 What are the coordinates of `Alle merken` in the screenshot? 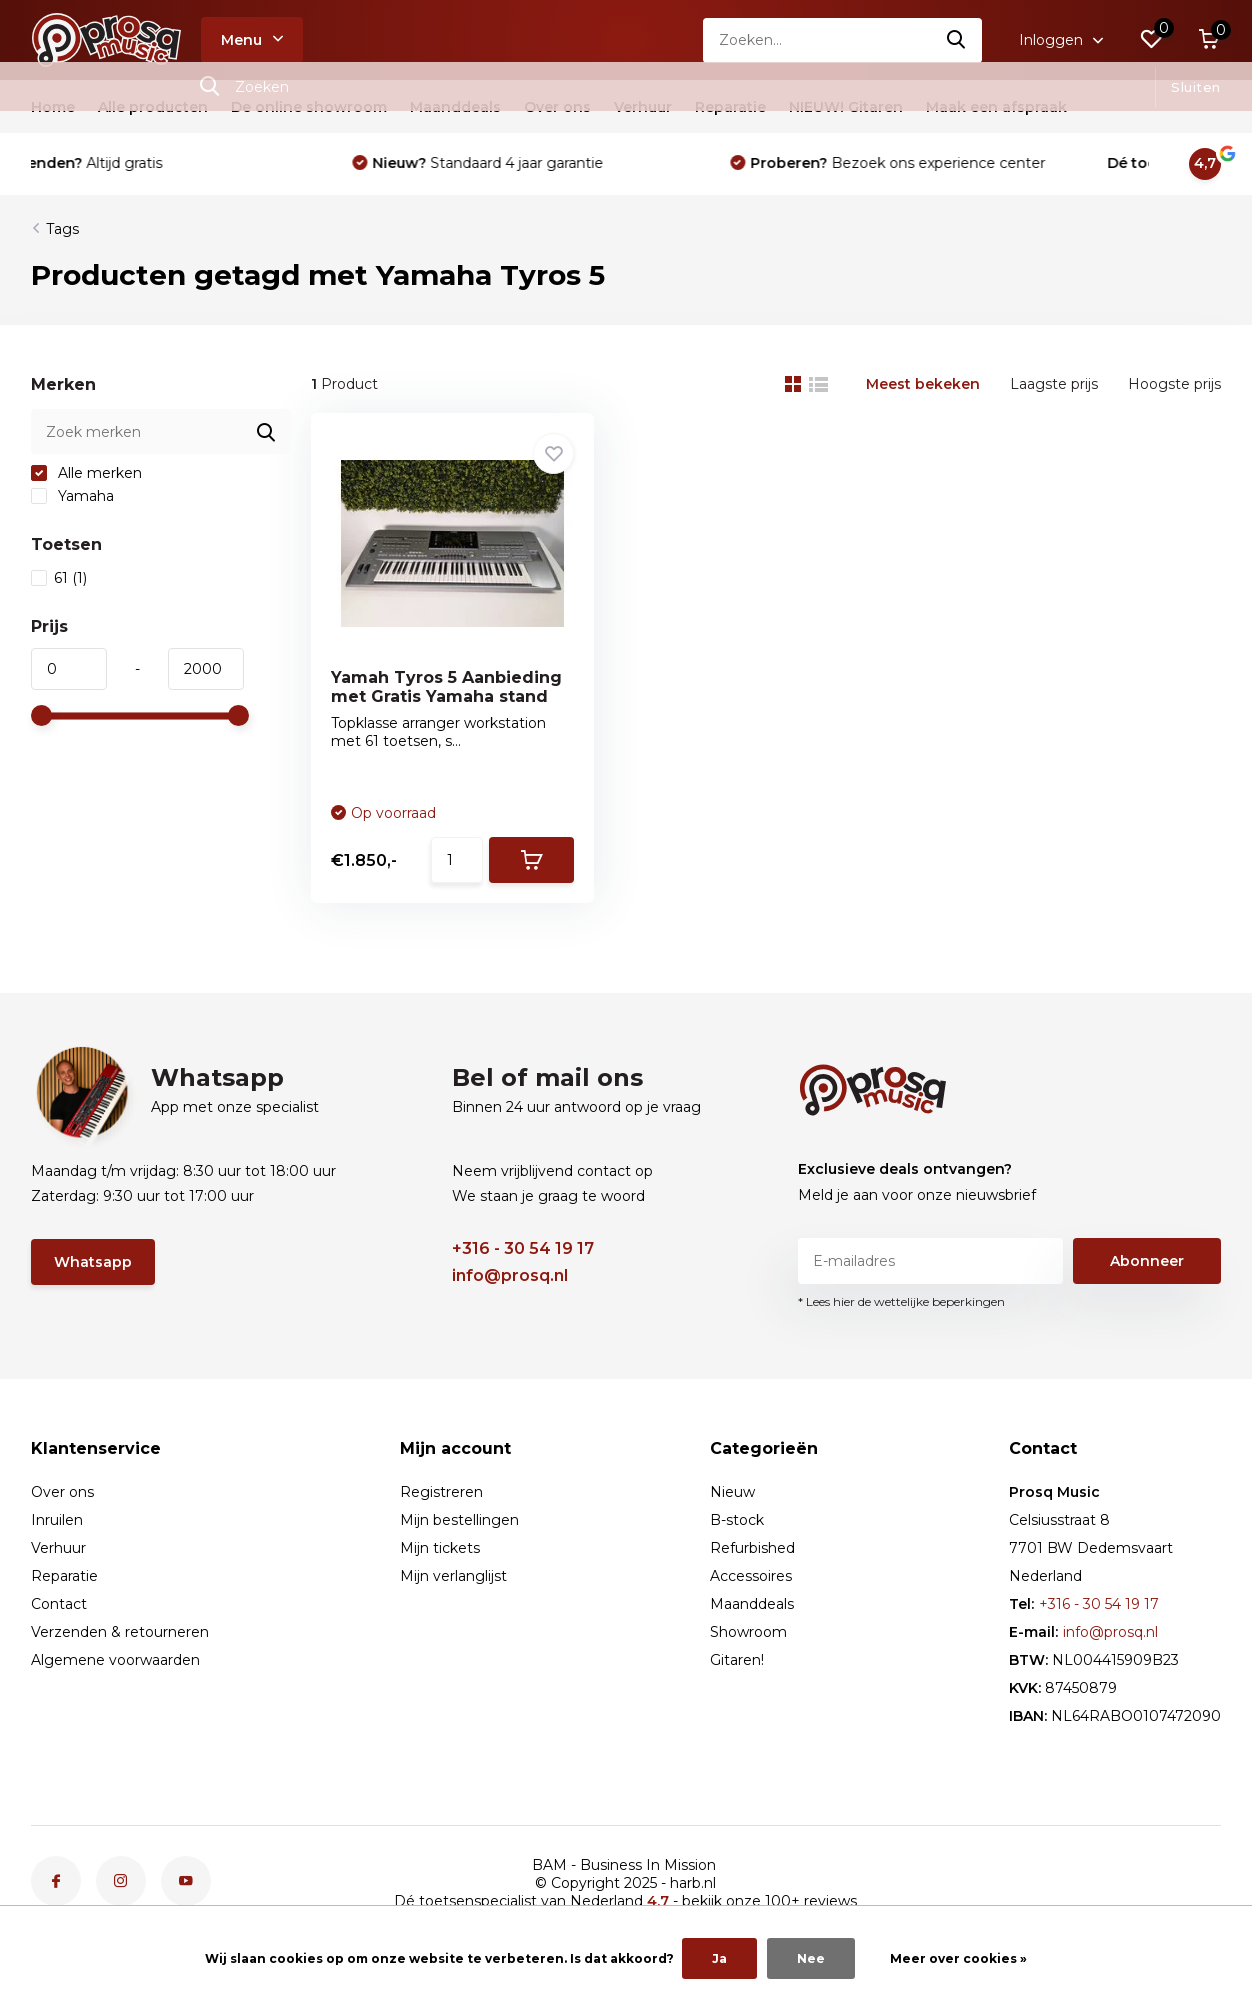 It's located at (86, 473).